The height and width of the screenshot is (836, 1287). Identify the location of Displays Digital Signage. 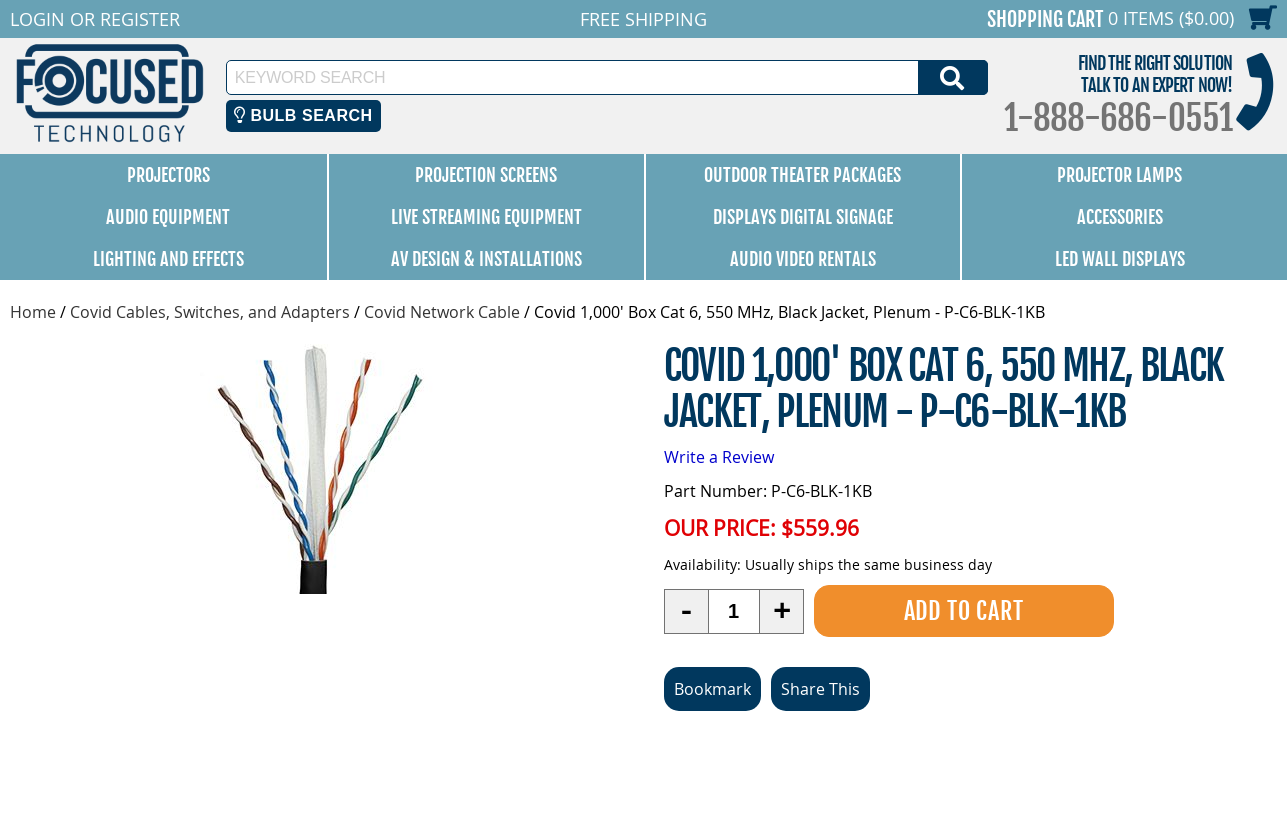
(803, 217).